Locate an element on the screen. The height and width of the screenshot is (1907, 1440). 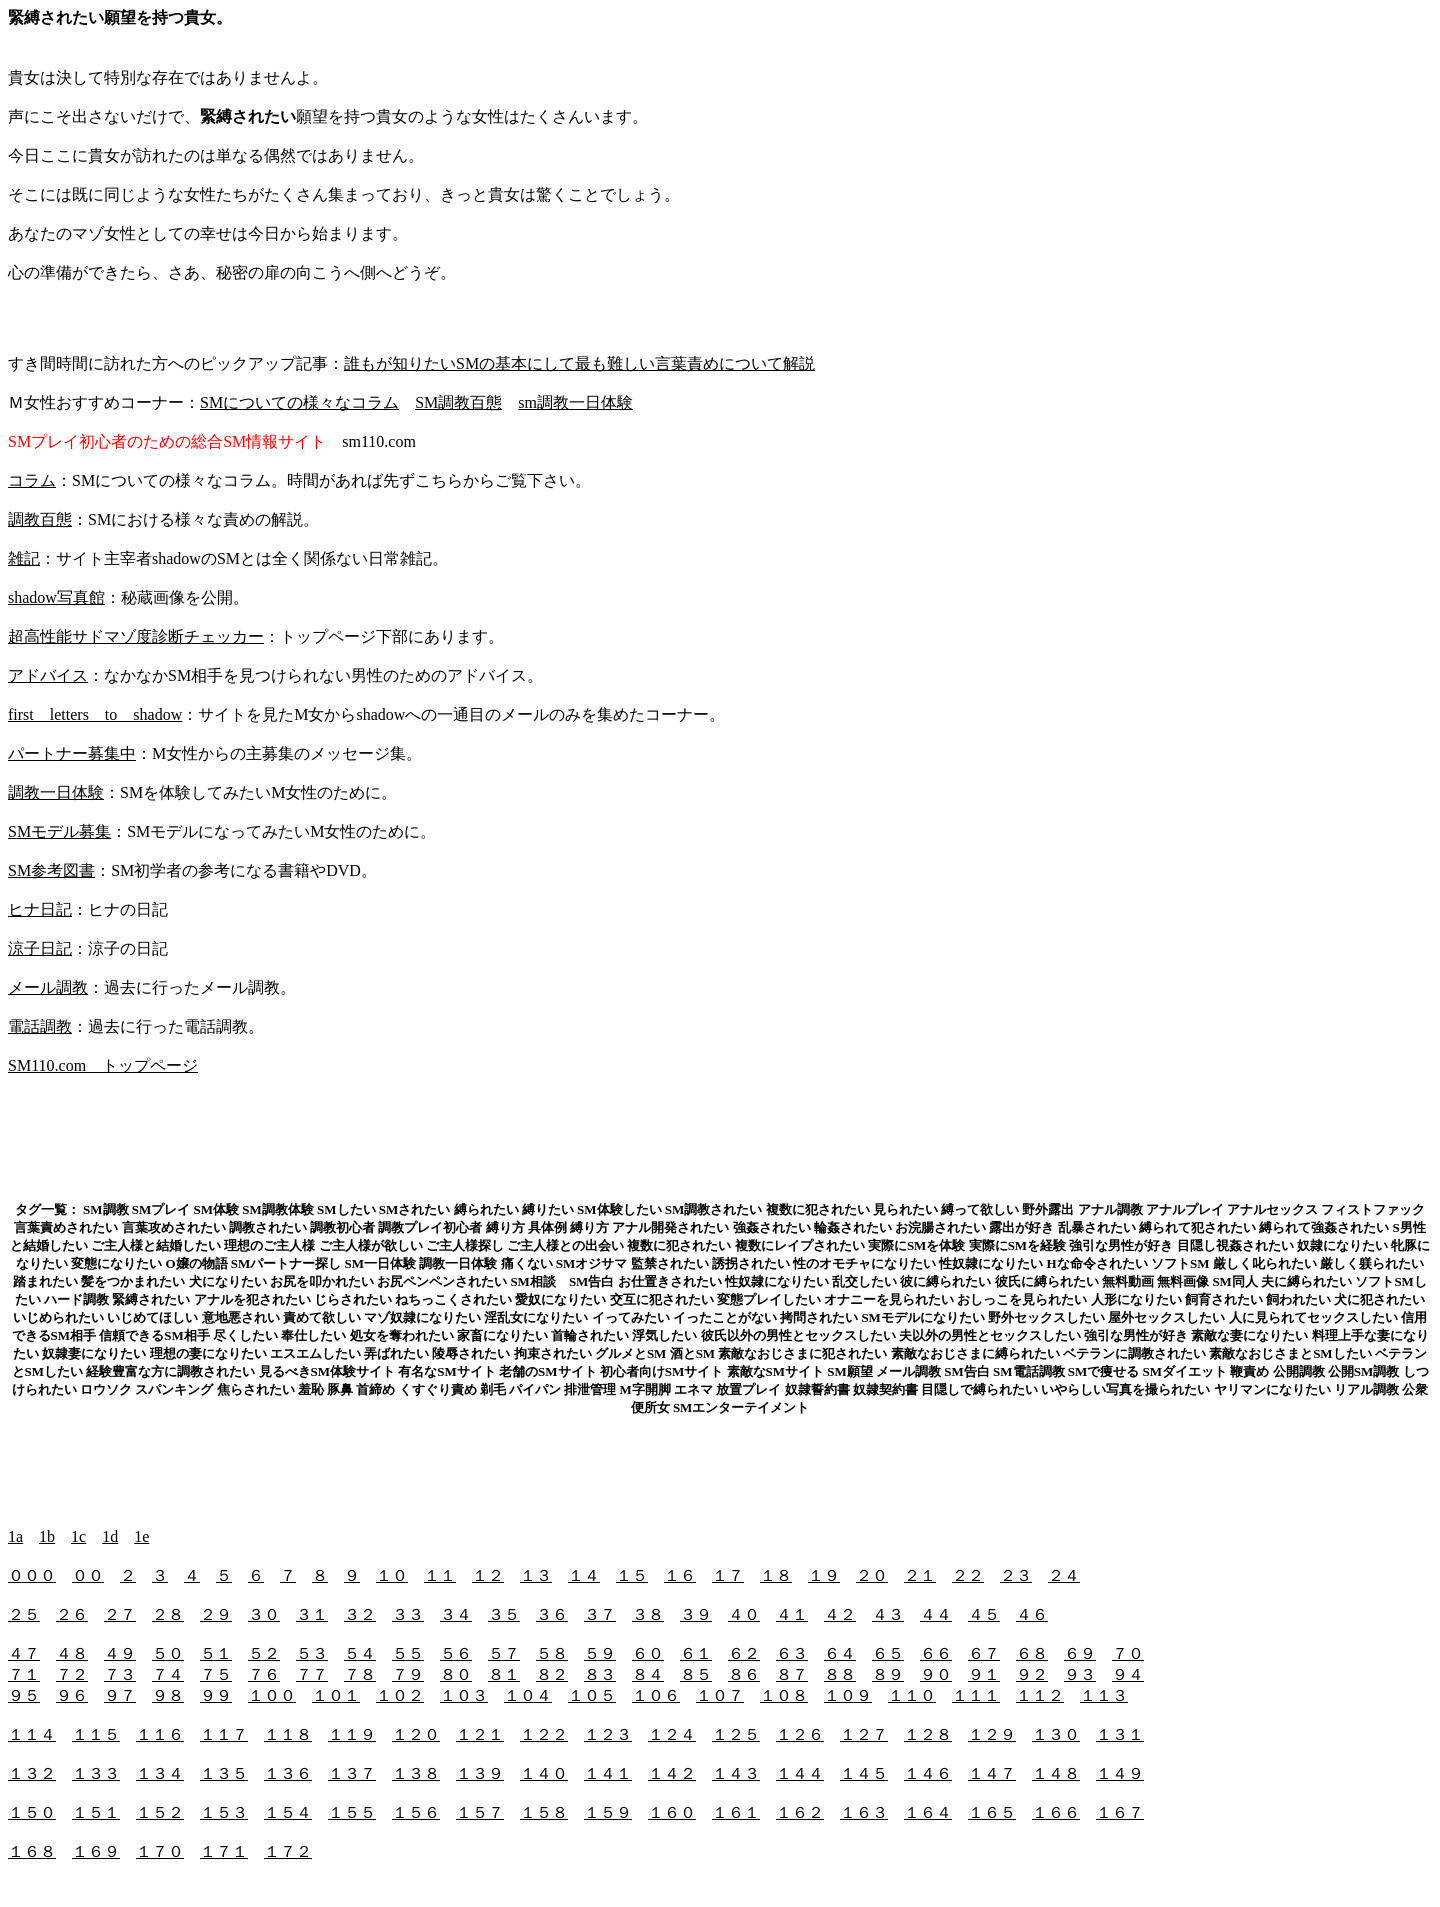
１３４ is located at coordinates (160, 1773).